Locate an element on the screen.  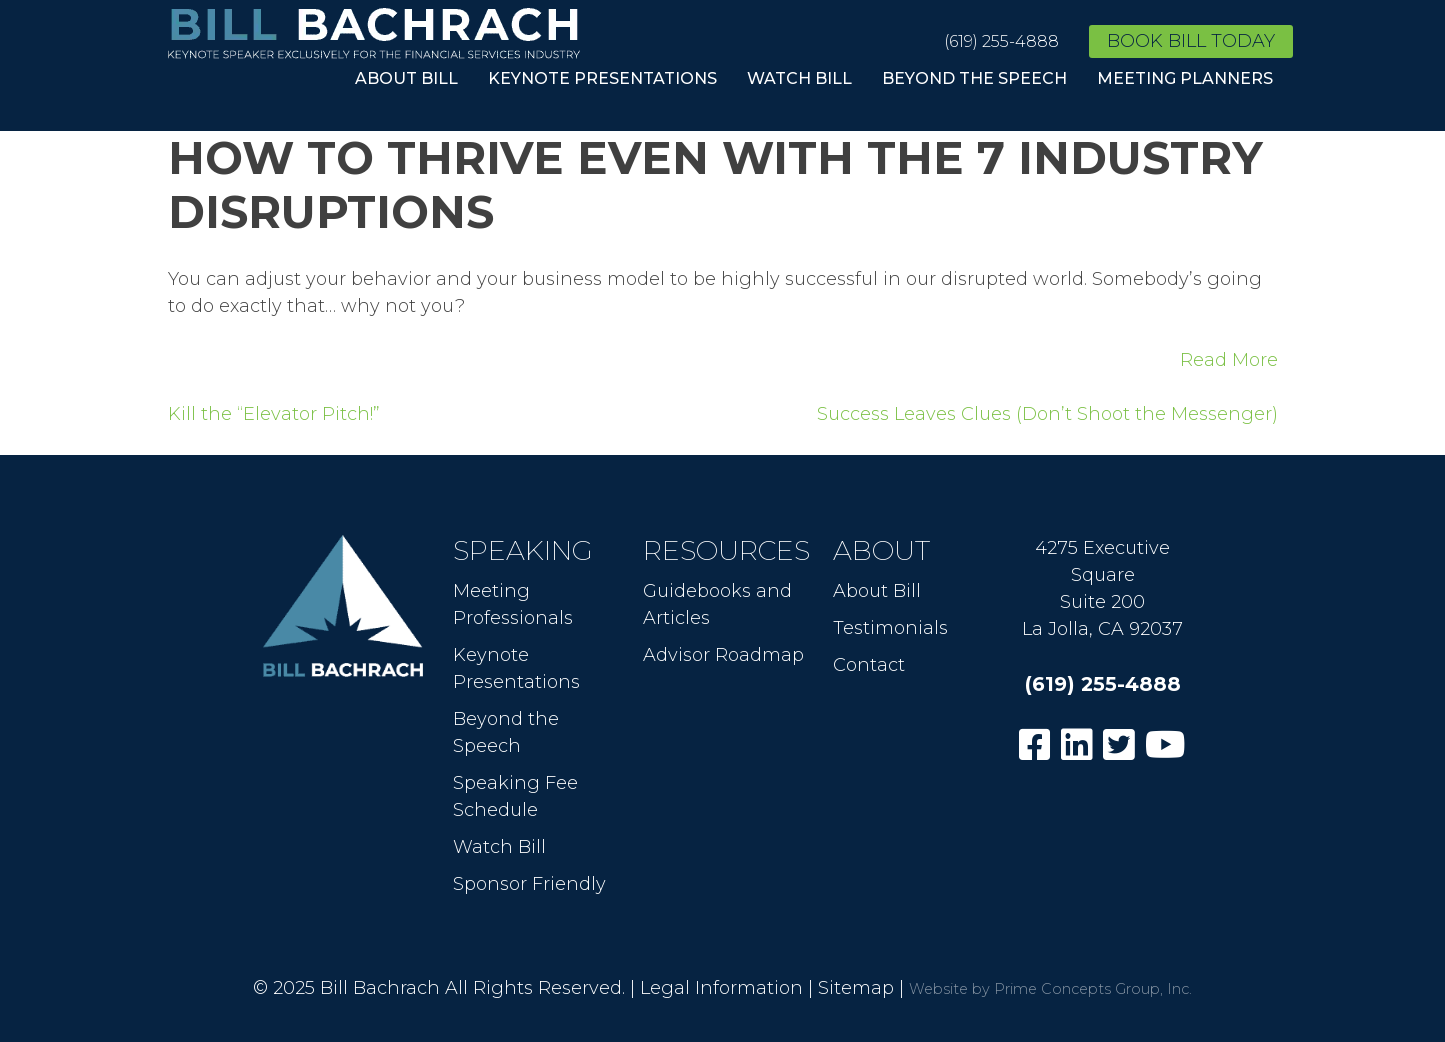
Advisor Roadmap is located at coordinates (723, 655).